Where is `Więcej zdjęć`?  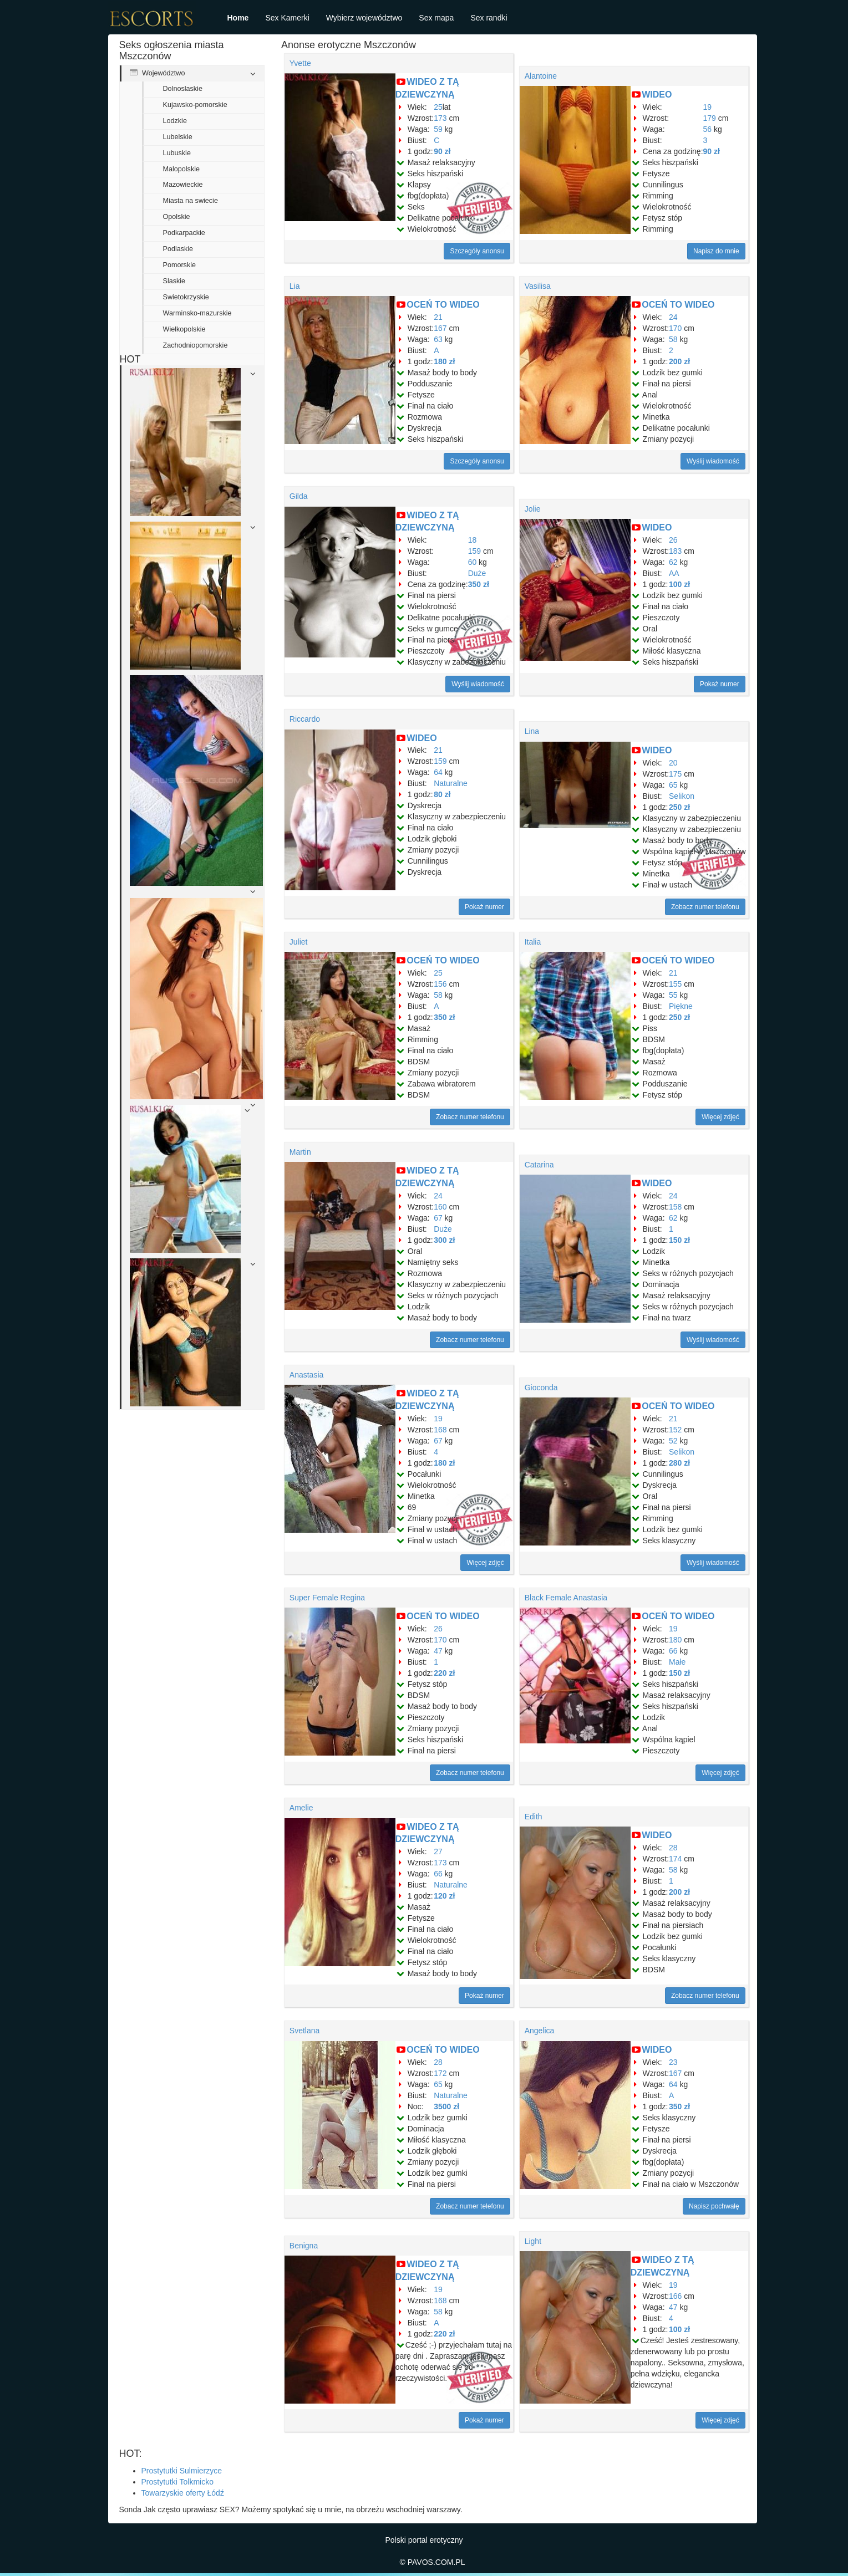
Więcej zdjęć is located at coordinates (720, 1117).